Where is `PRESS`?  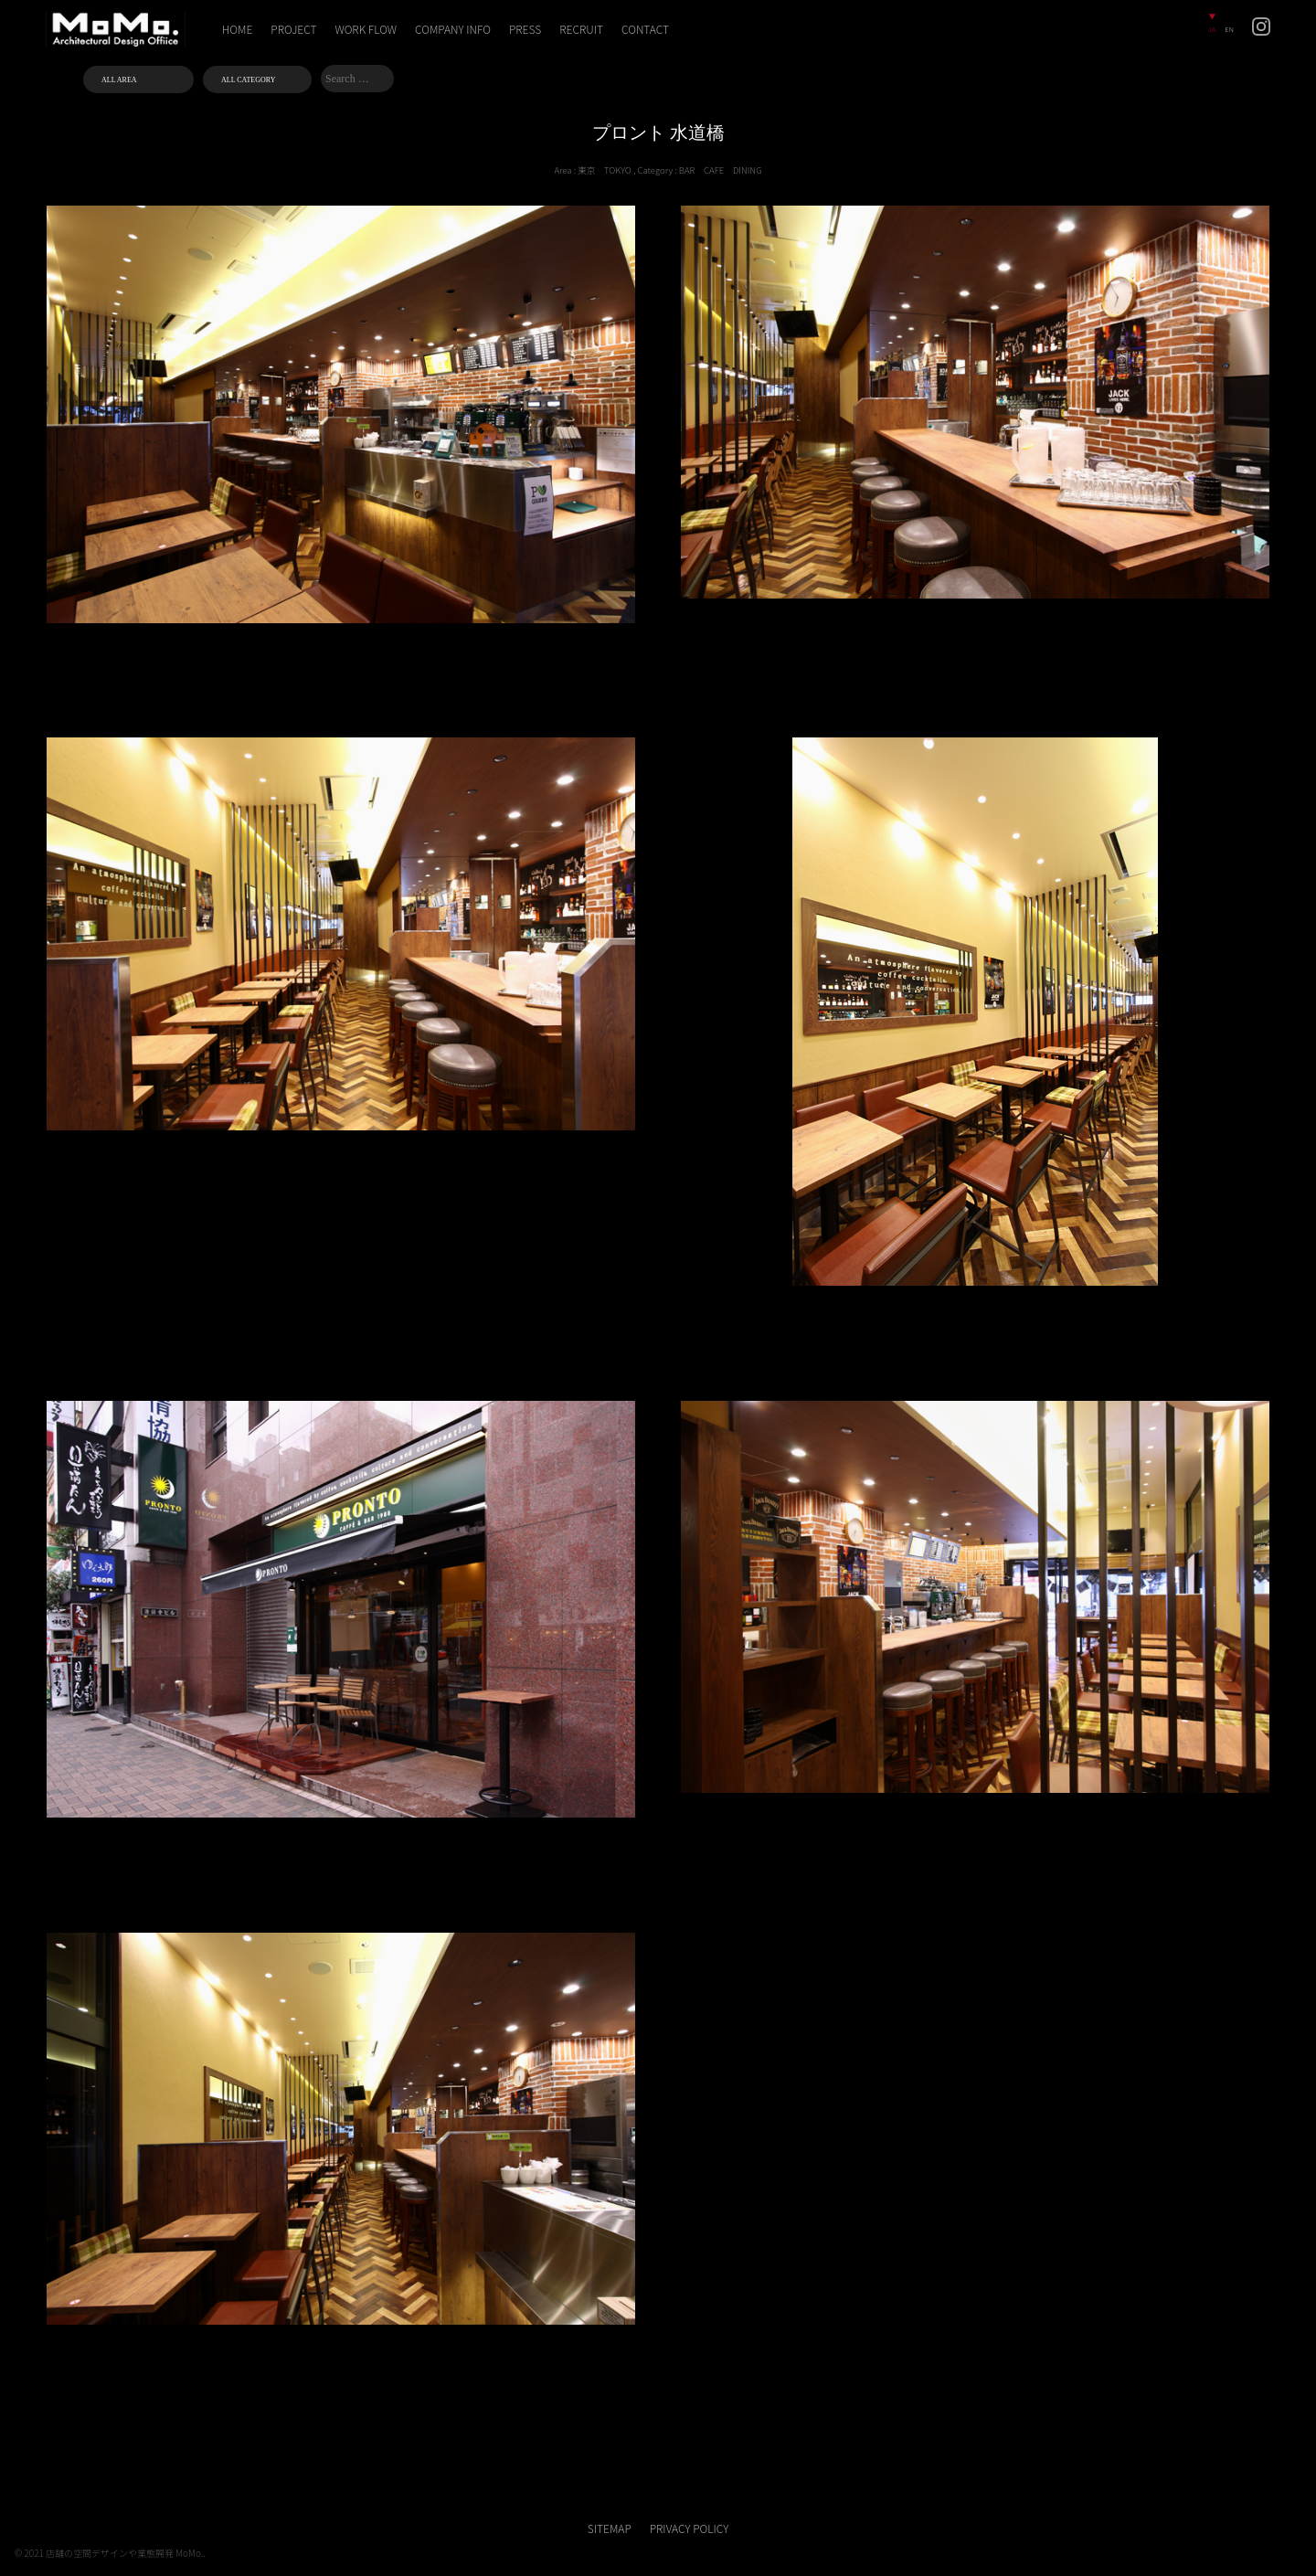
PRESS is located at coordinates (525, 29).